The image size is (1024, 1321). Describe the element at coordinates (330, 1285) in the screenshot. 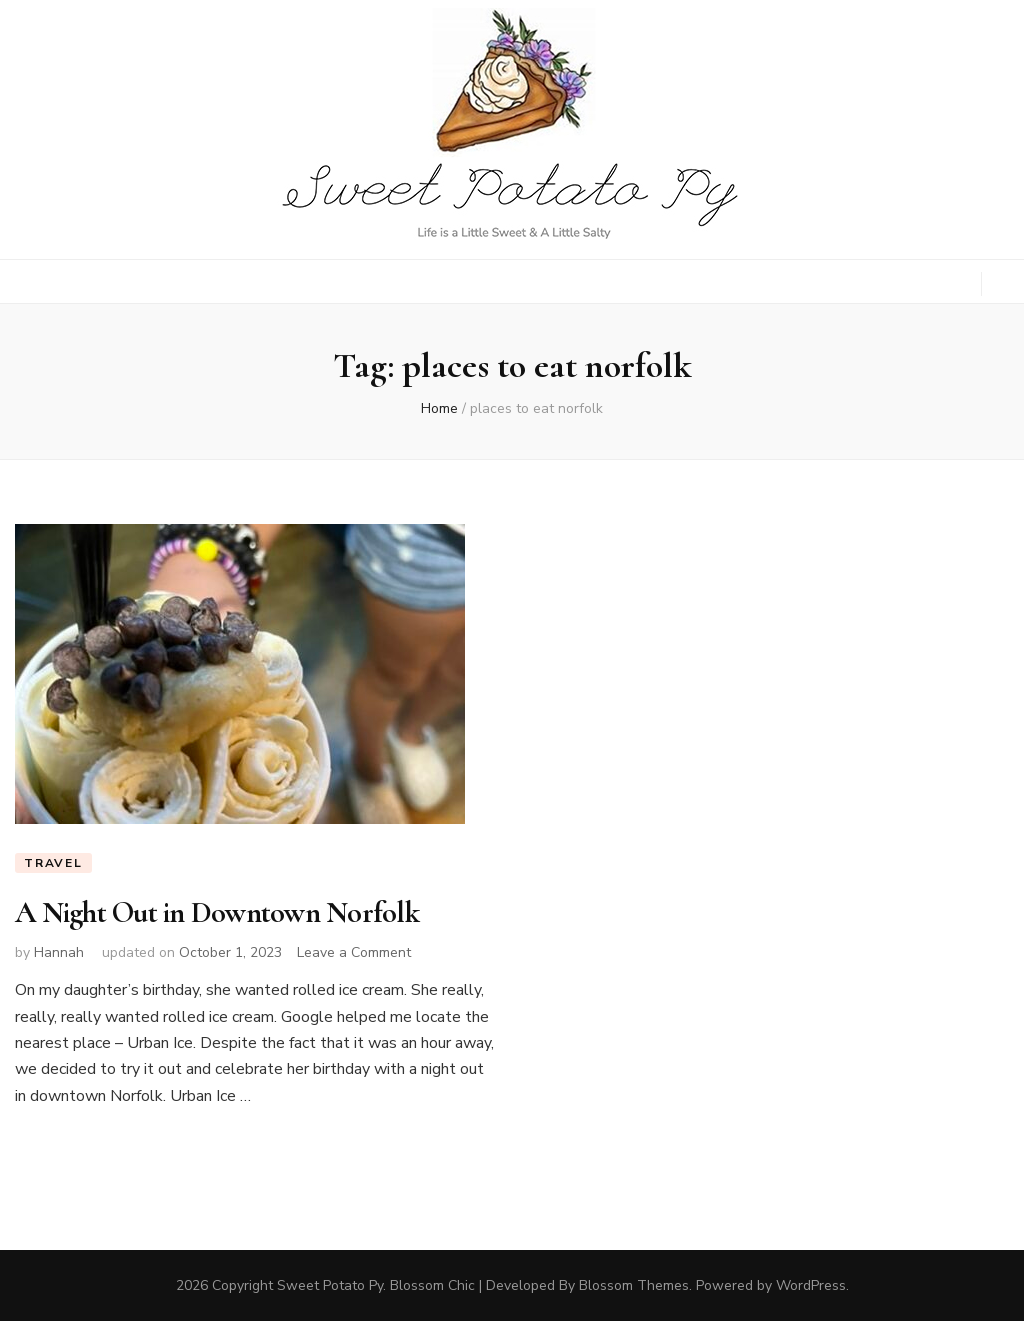

I see `Sweet Potato Py` at that location.